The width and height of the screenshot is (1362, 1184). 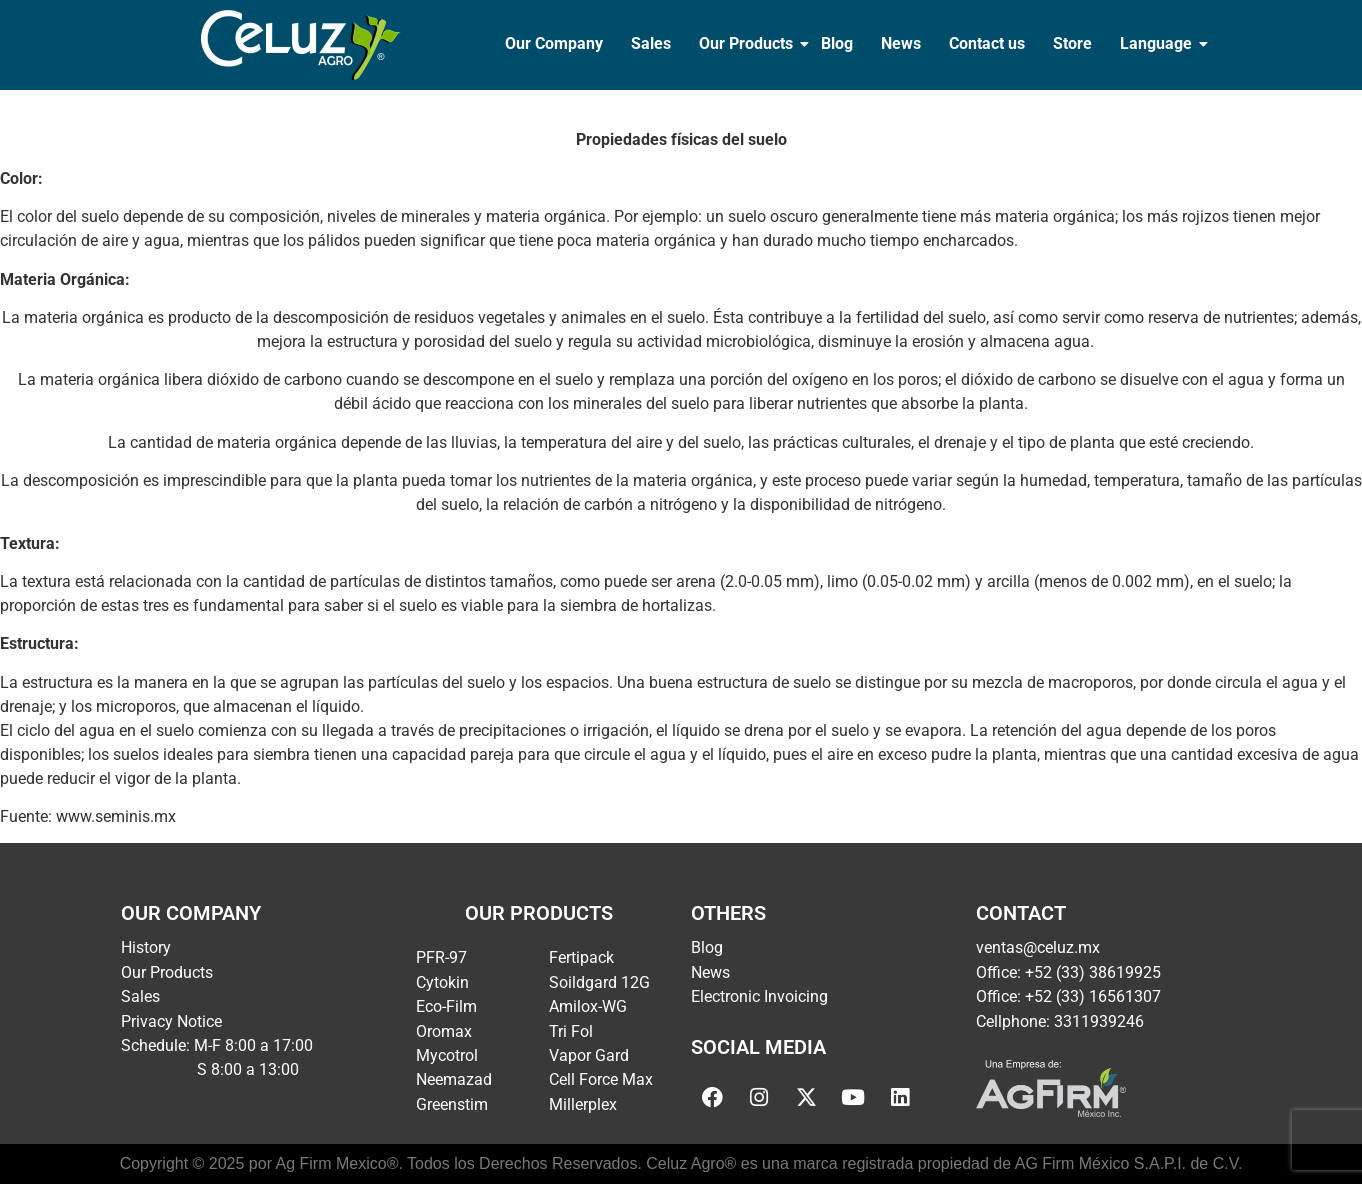 I want to click on Mycotrol, so click(x=447, y=1055).